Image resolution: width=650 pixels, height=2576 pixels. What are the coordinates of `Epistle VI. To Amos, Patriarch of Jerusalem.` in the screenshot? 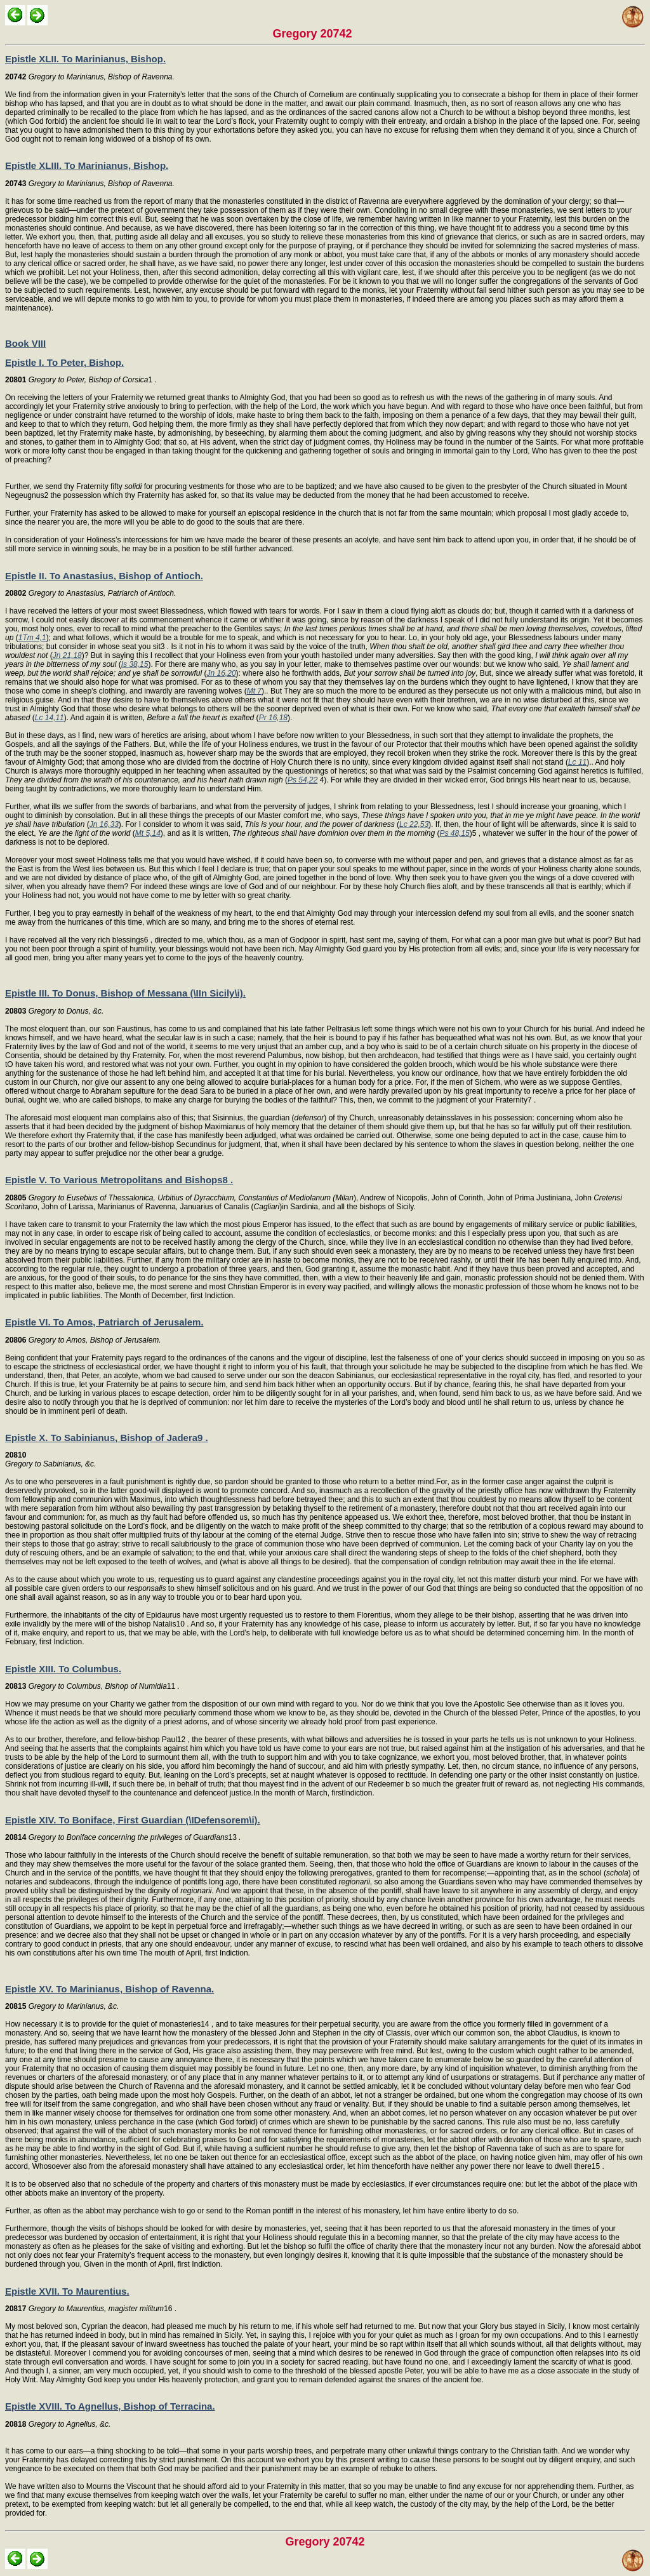 It's located at (104, 1322).